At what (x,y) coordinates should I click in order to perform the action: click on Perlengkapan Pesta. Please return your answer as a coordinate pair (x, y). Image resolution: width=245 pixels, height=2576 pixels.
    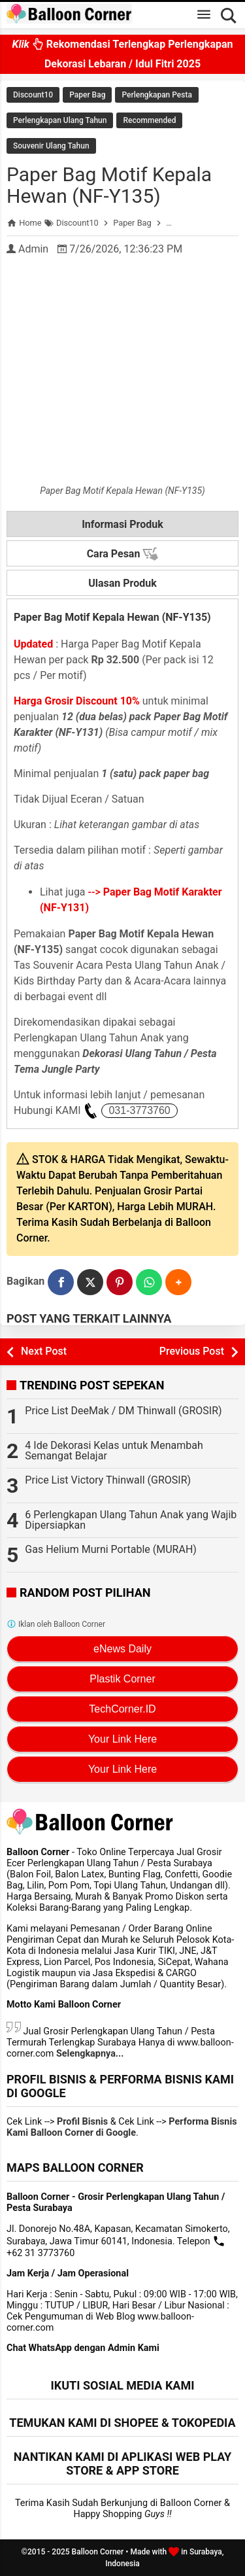
    Looking at the image, I should click on (156, 94).